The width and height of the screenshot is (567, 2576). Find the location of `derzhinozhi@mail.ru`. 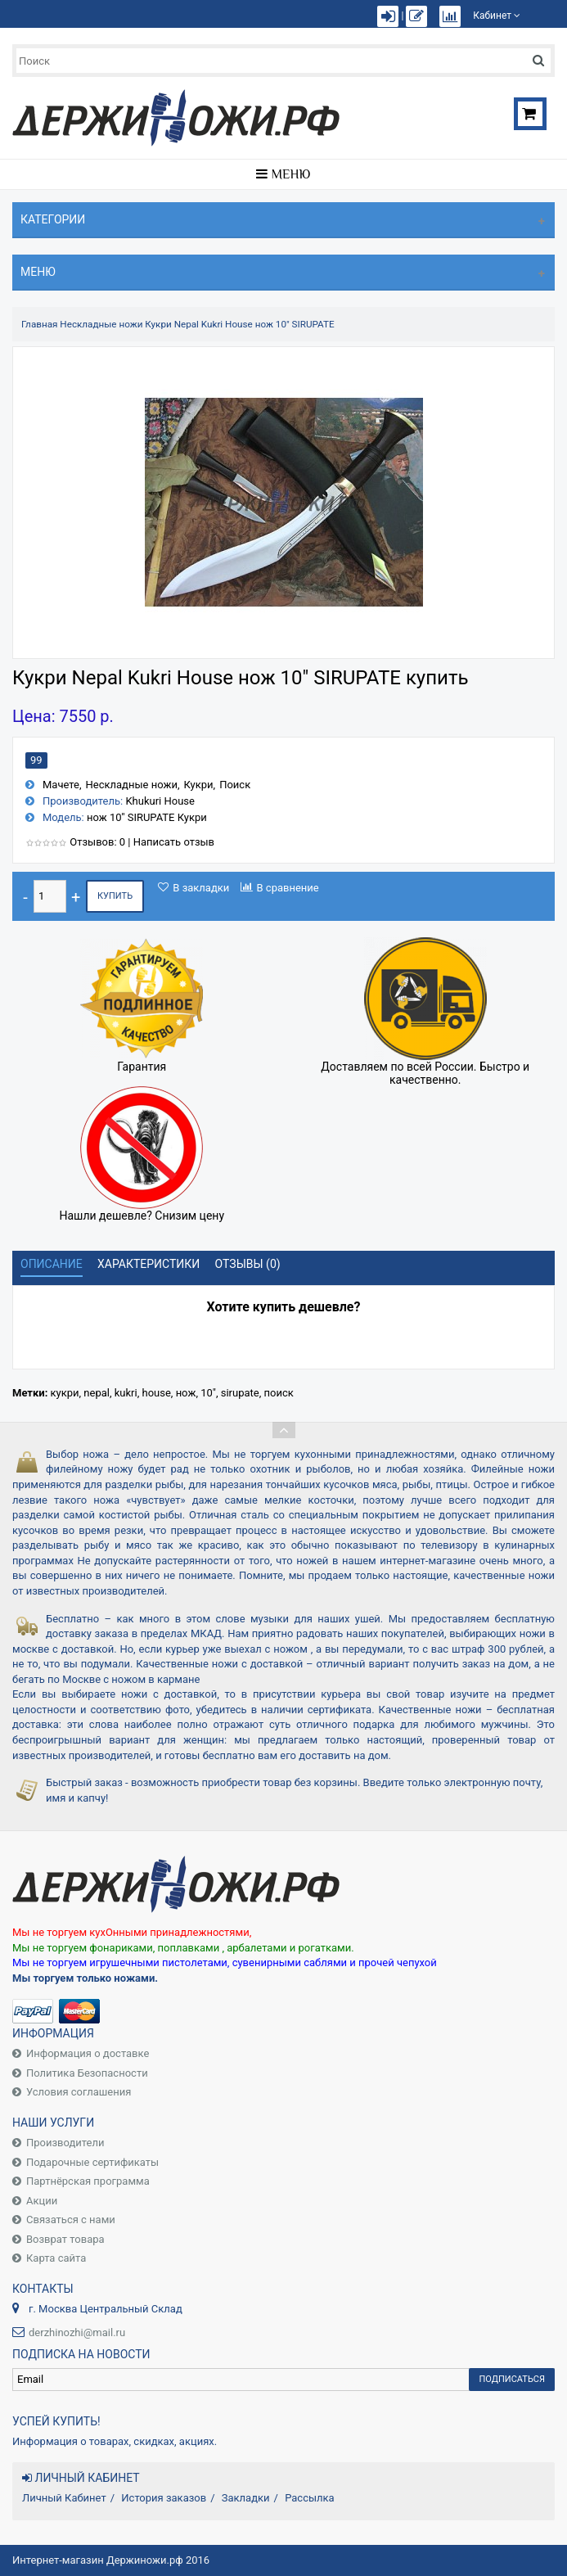

derzhinozhi@mail.ru is located at coordinates (77, 2332).